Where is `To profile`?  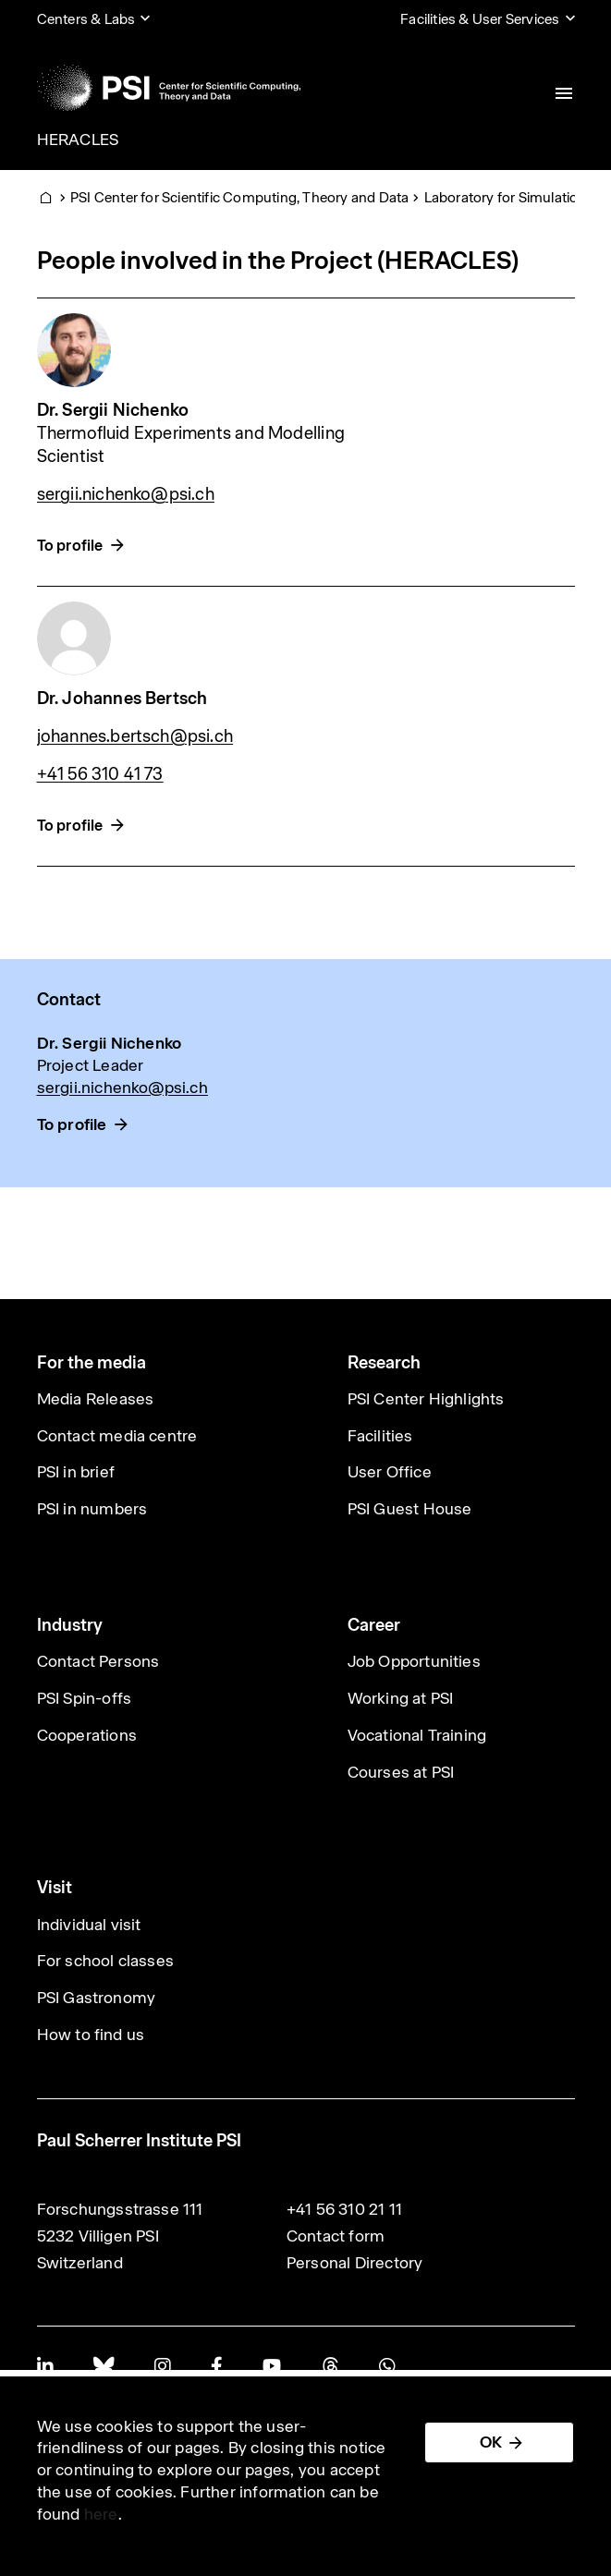
To profile is located at coordinates (70, 545).